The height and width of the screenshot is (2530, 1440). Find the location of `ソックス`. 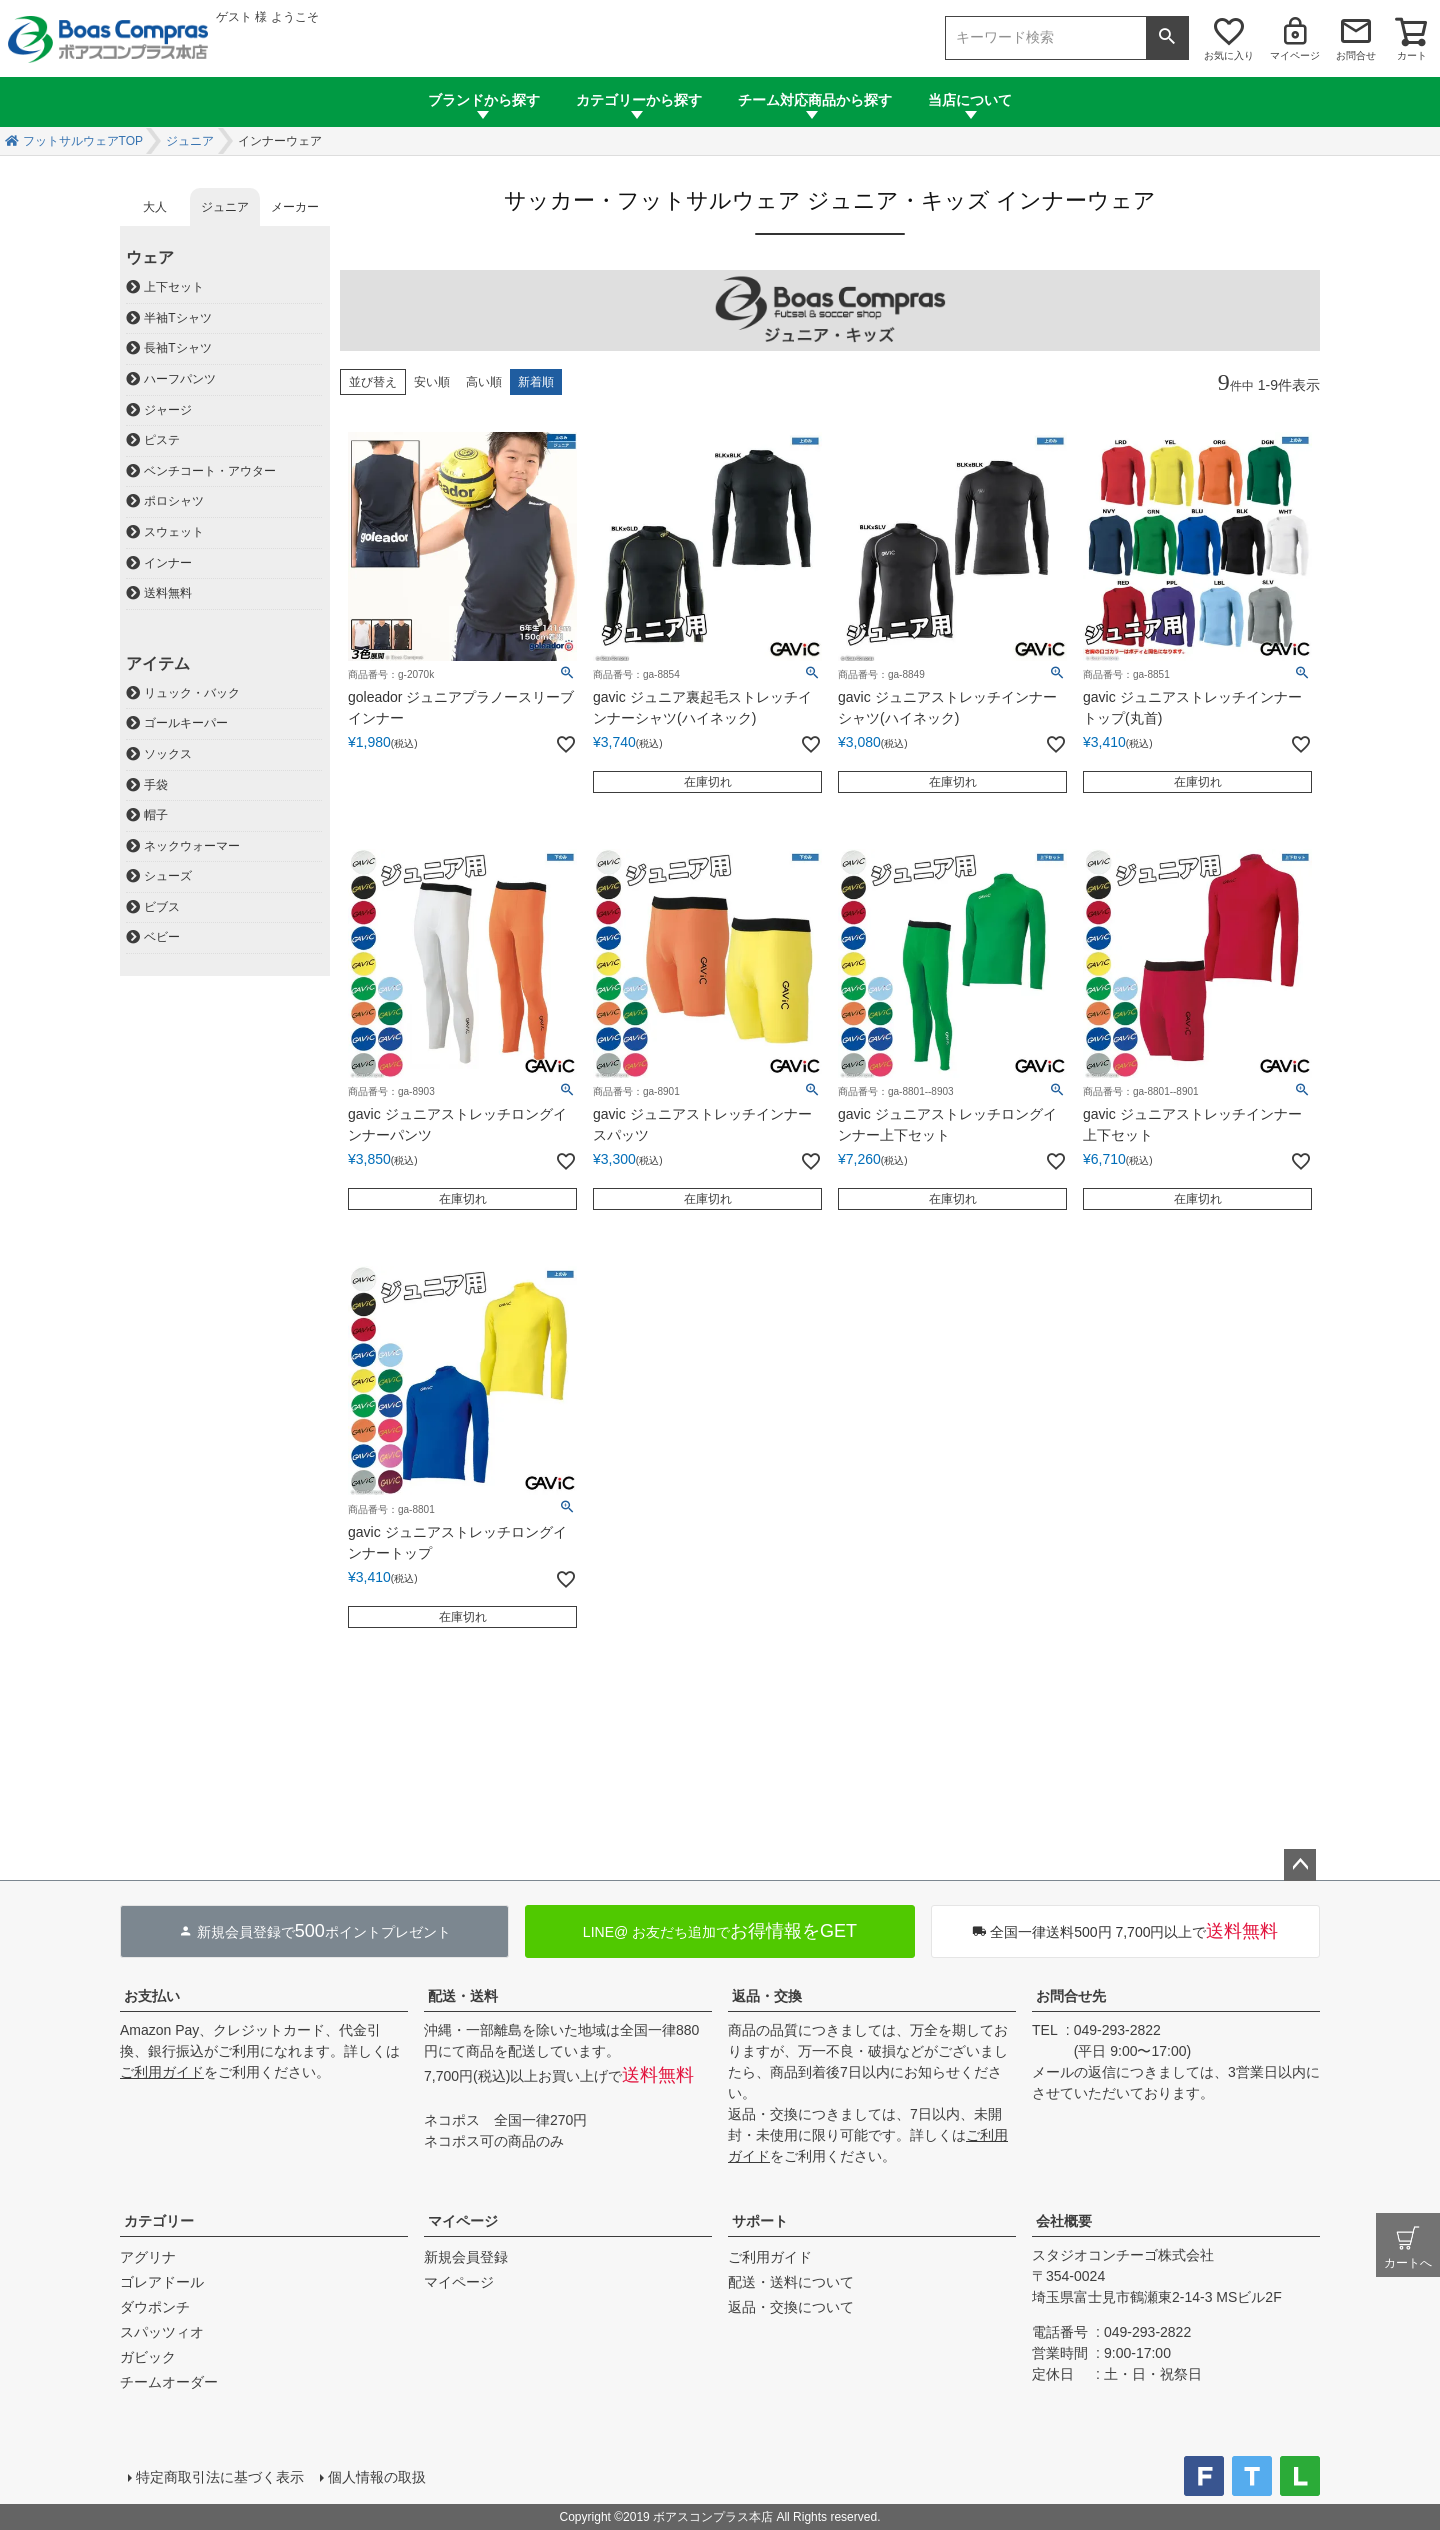

ソックス is located at coordinates (168, 754).